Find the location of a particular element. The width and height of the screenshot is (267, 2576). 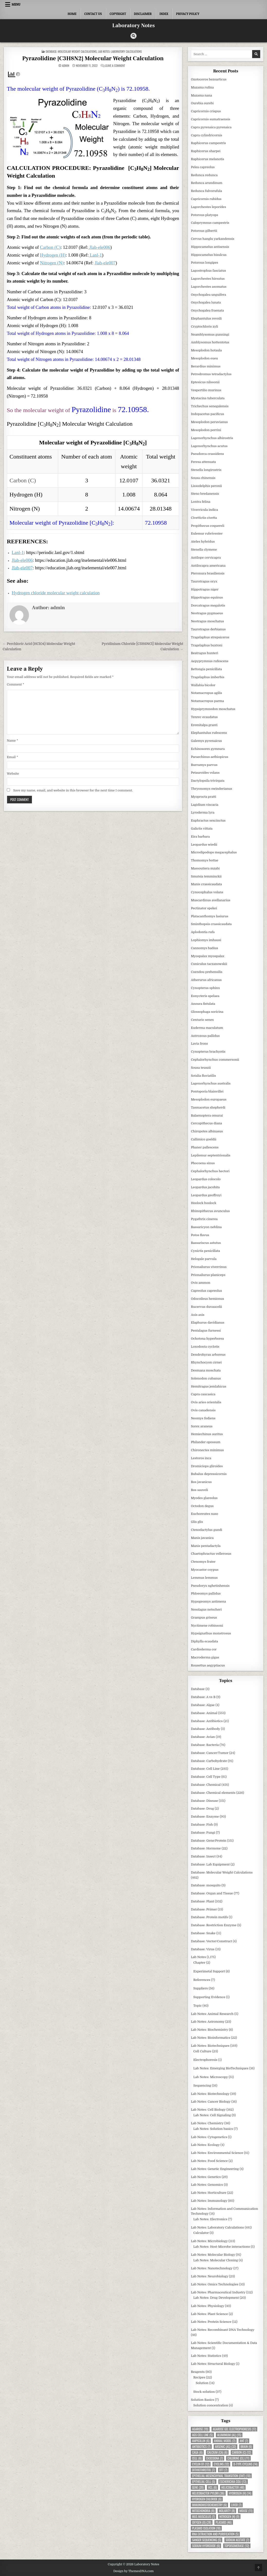

Beatragus hunteri is located at coordinates (204, 653).